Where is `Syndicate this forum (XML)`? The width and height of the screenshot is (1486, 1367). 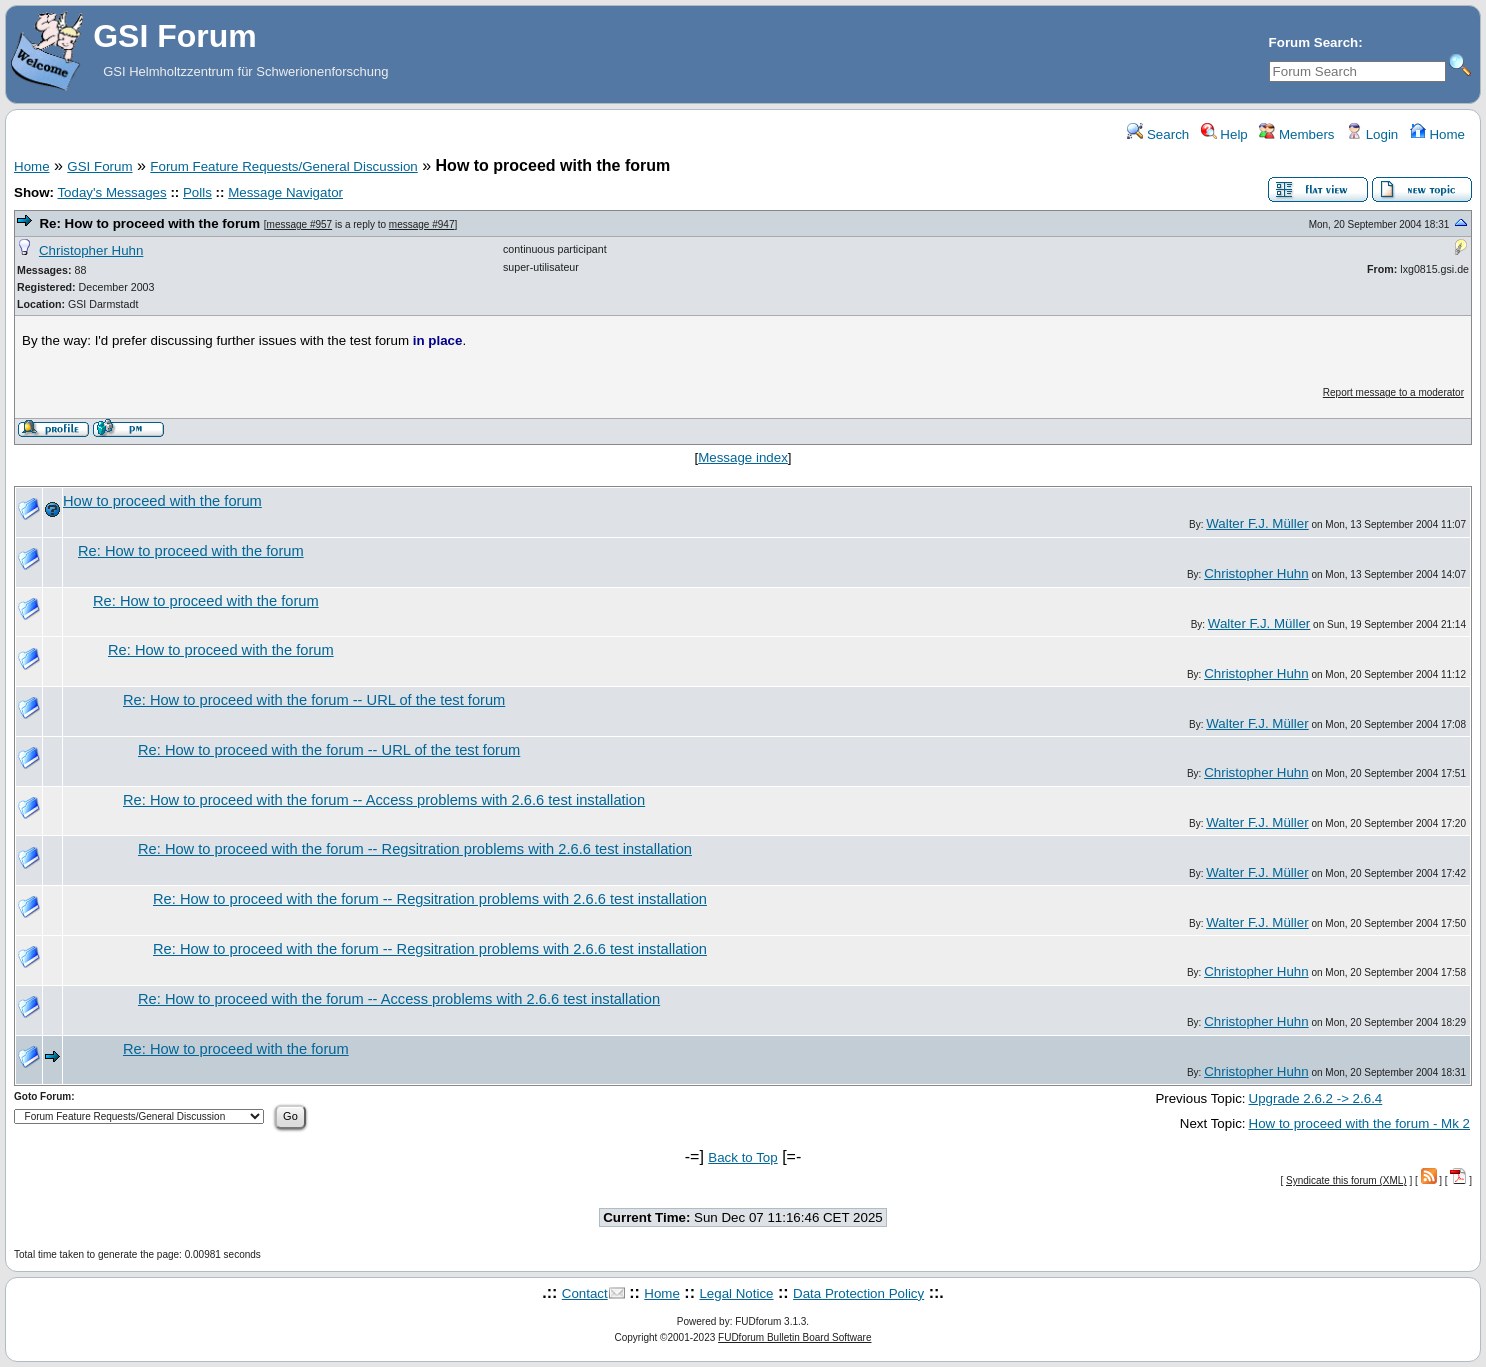
Syndicate this forum (XML) is located at coordinates (1346, 1180).